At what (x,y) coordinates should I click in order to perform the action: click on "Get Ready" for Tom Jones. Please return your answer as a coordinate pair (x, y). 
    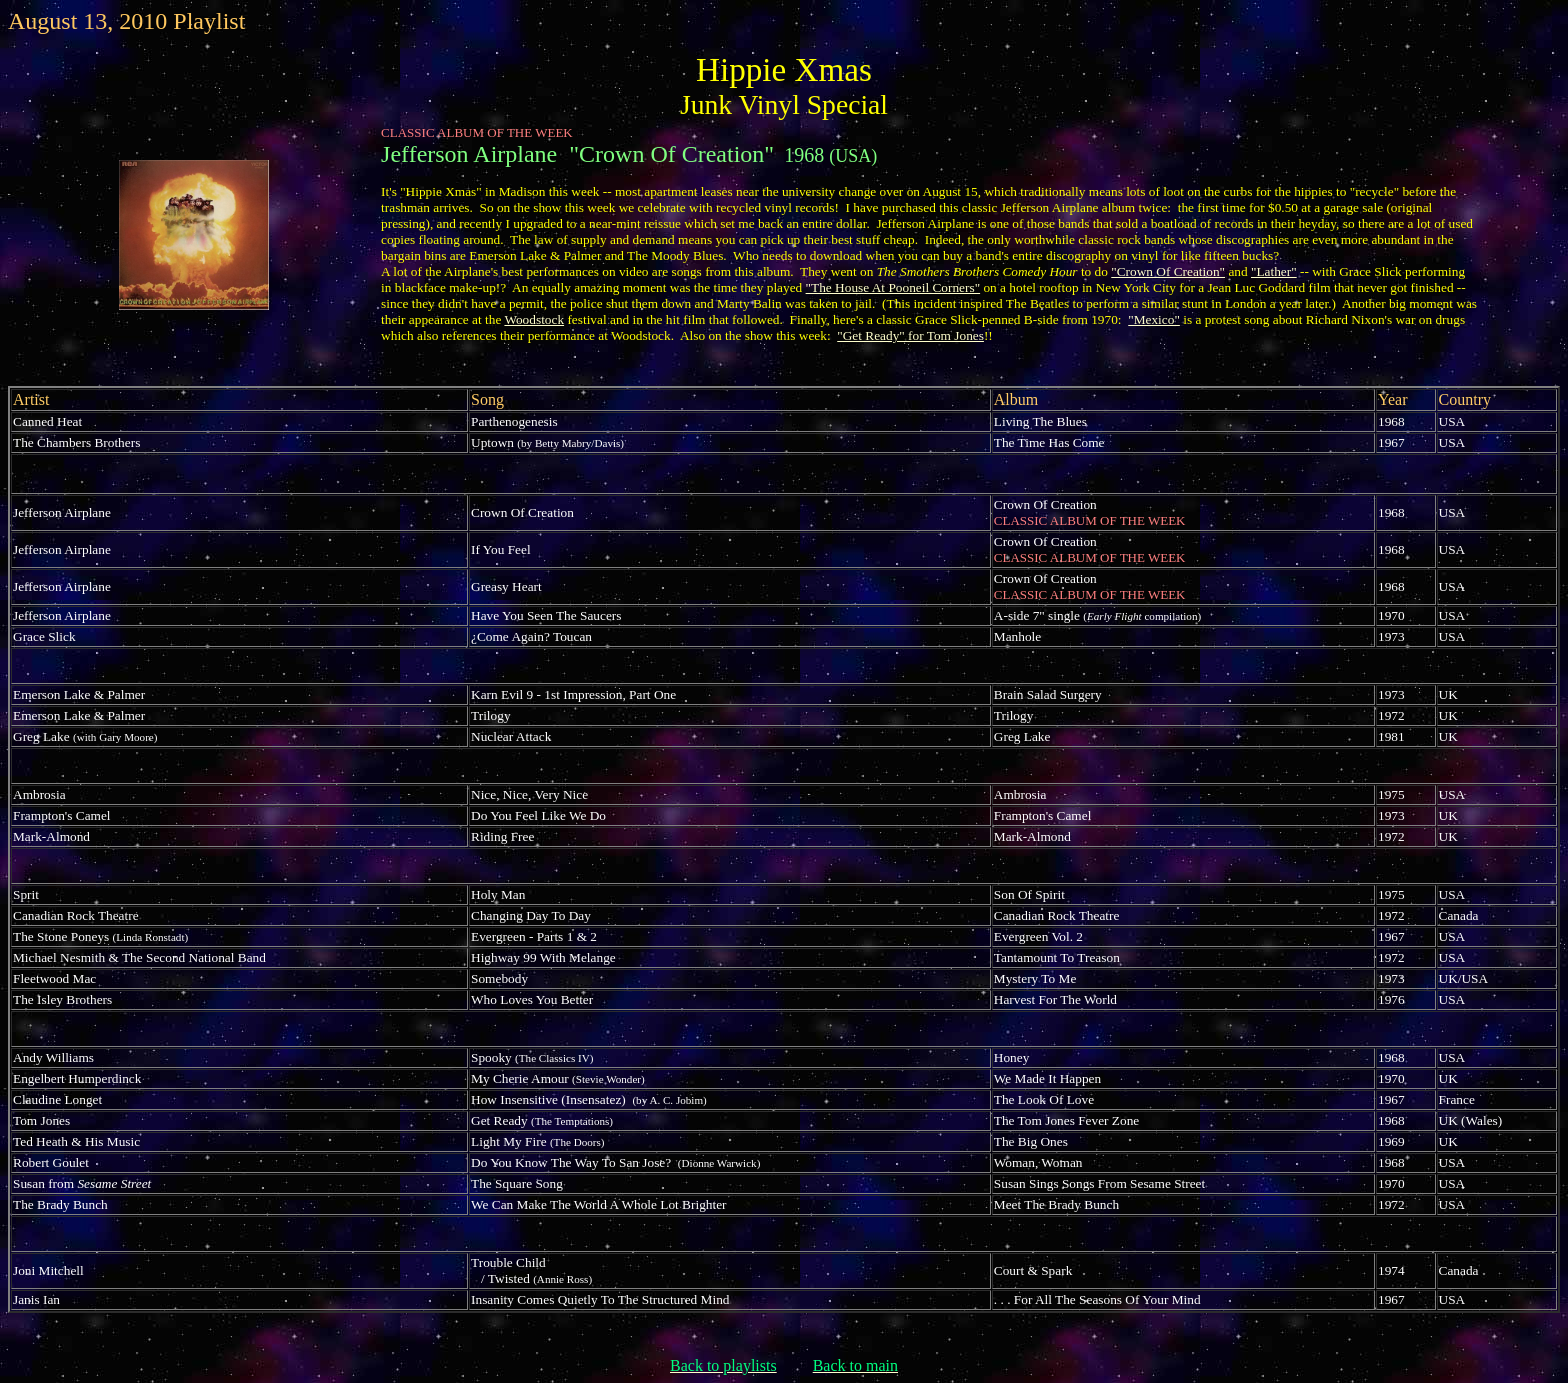
    Looking at the image, I should click on (910, 335).